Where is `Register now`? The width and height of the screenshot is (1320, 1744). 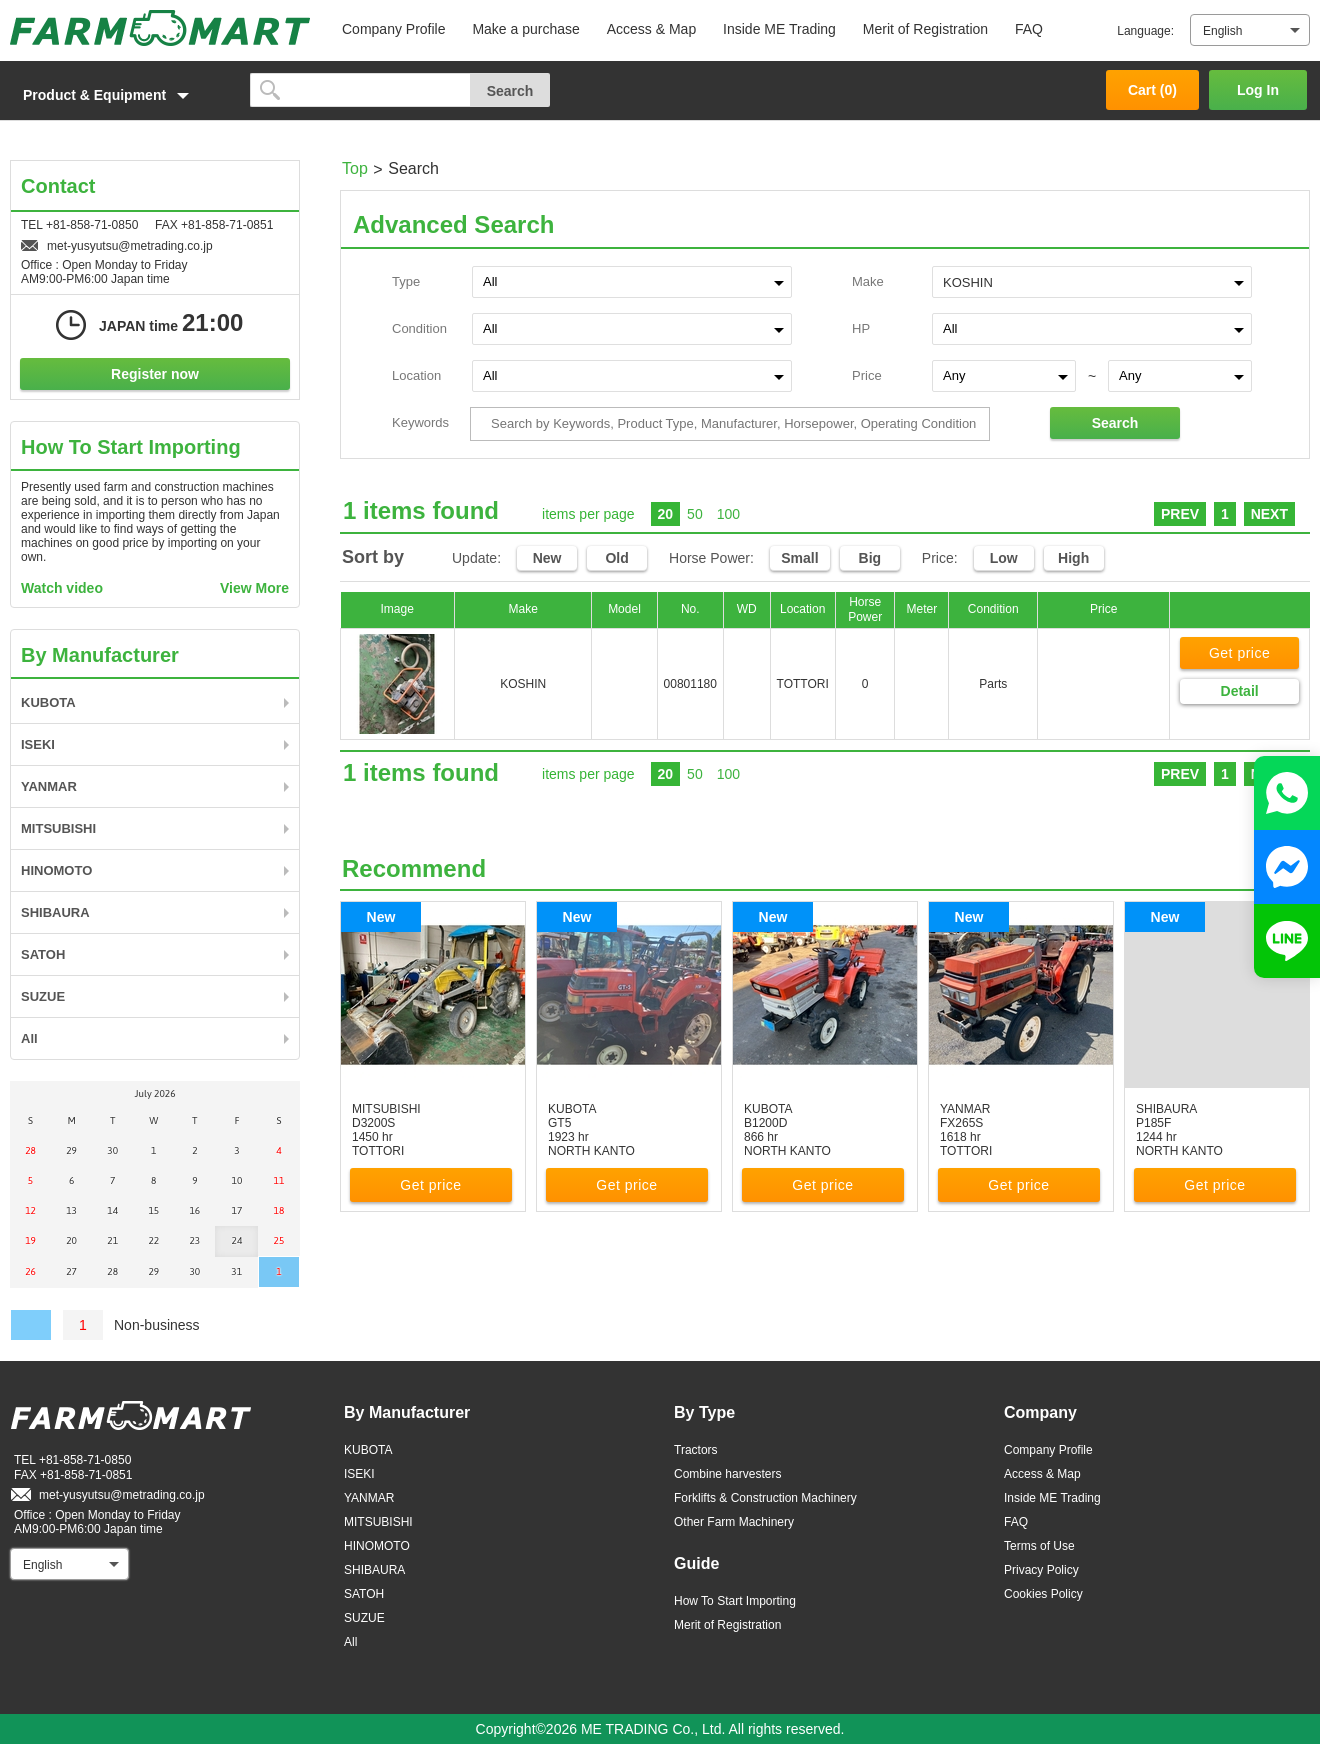
Register now is located at coordinates (155, 374).